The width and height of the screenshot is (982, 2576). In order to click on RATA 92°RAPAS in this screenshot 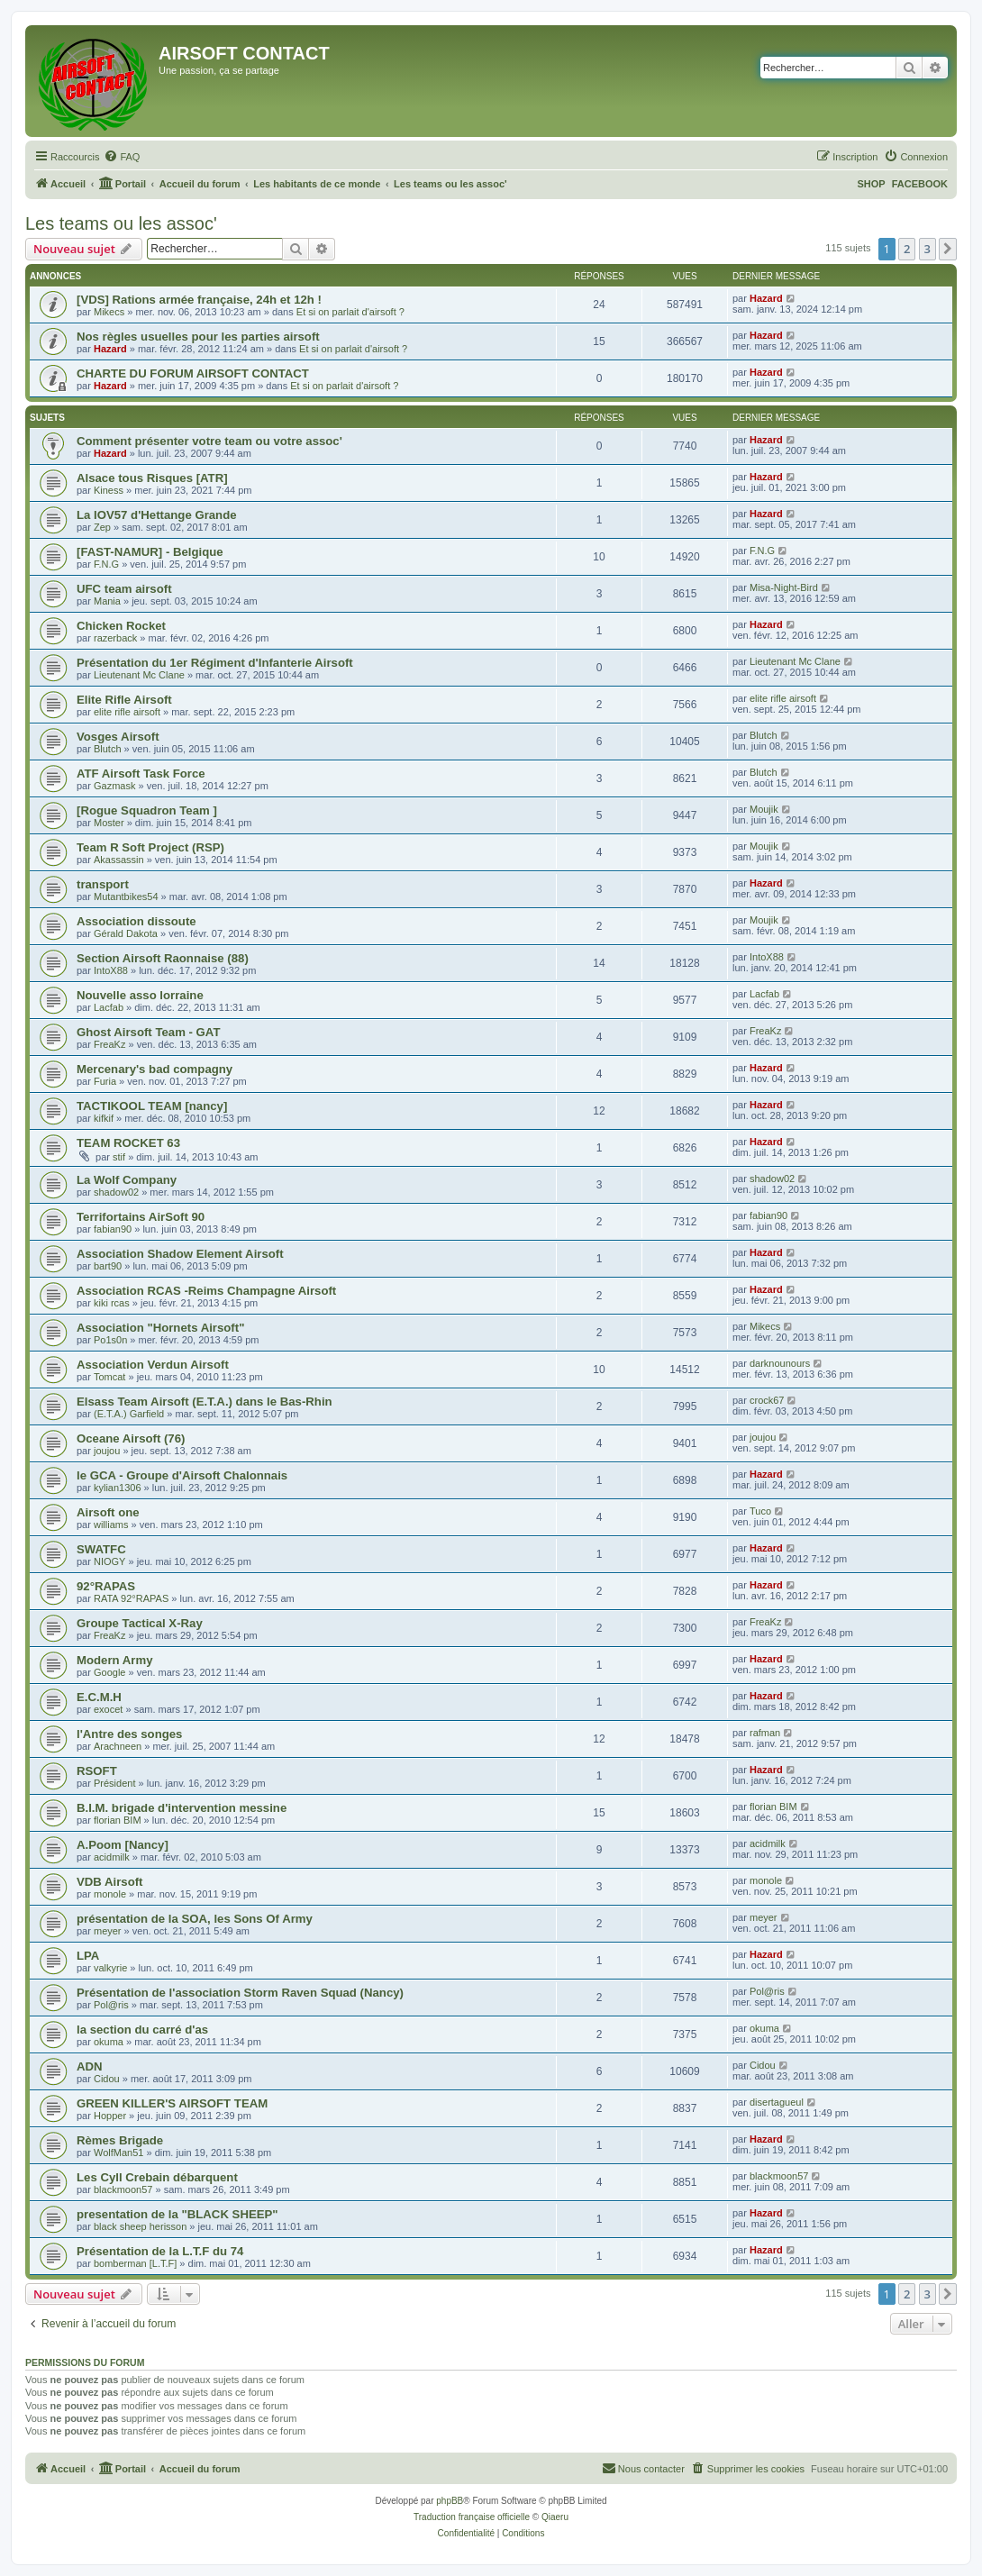, I will do `click(131, 1598)`.